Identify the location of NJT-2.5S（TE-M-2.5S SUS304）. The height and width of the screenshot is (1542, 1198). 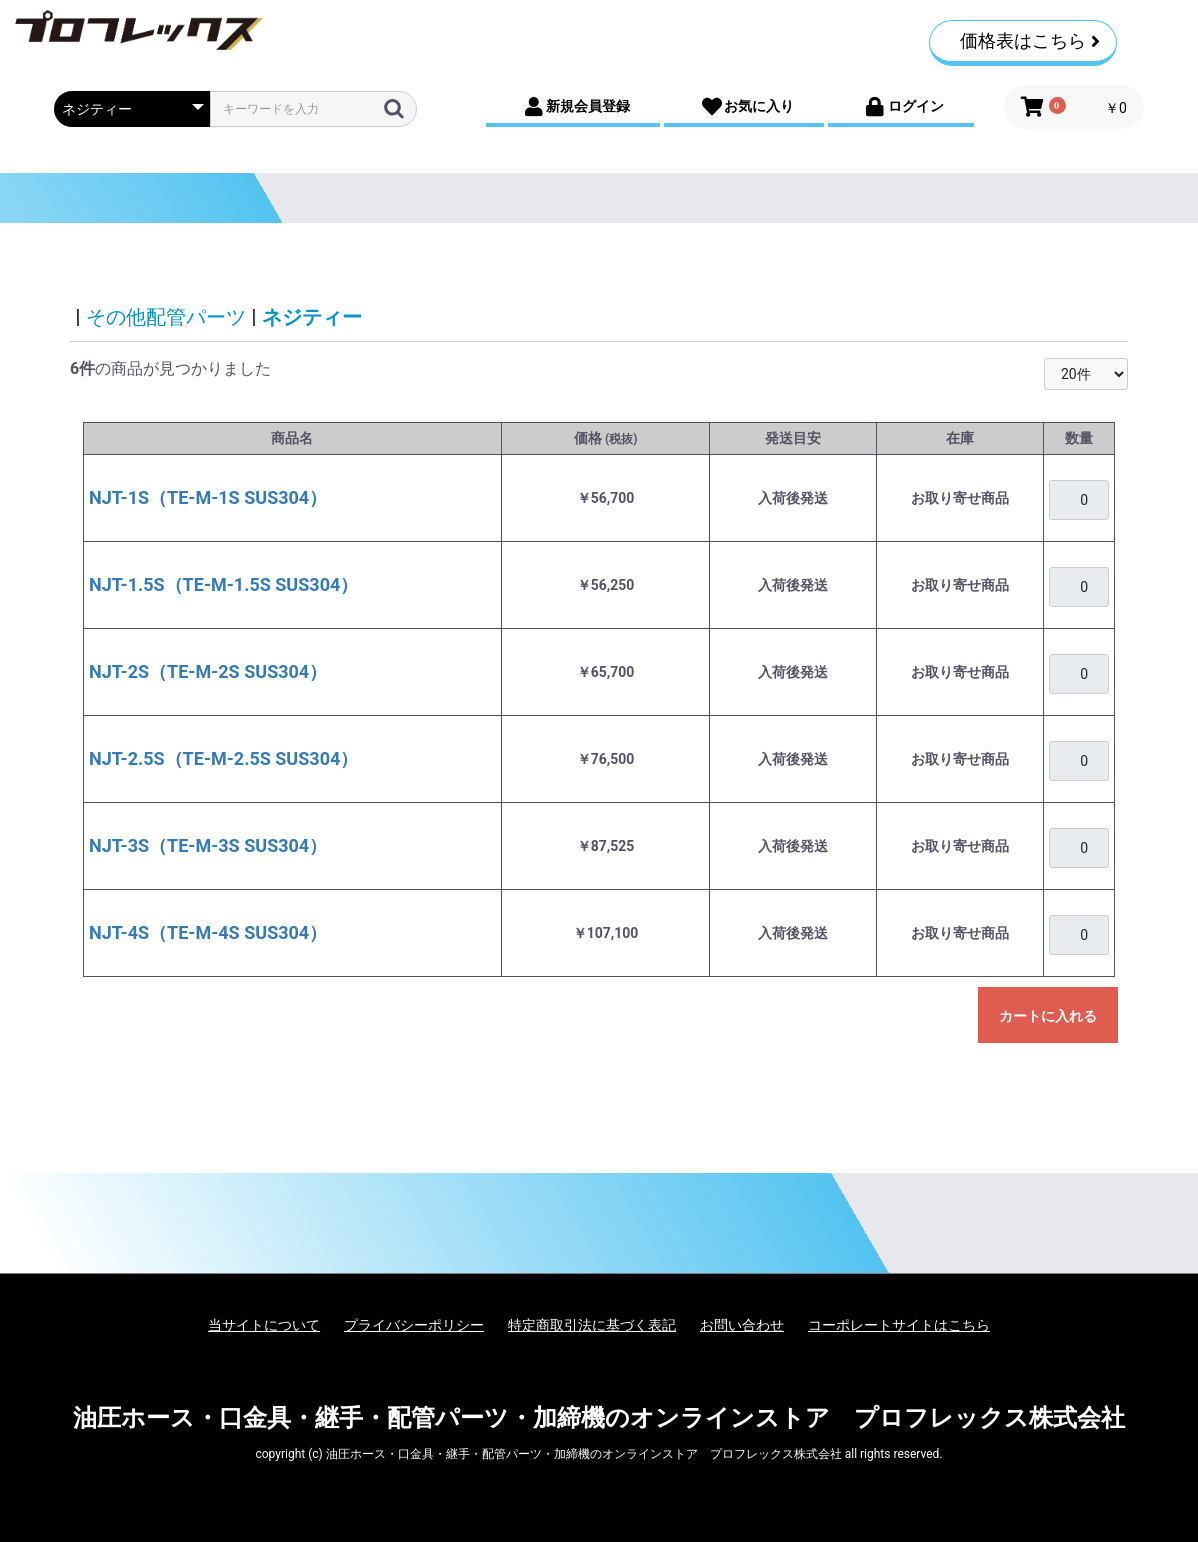
(223, 758).